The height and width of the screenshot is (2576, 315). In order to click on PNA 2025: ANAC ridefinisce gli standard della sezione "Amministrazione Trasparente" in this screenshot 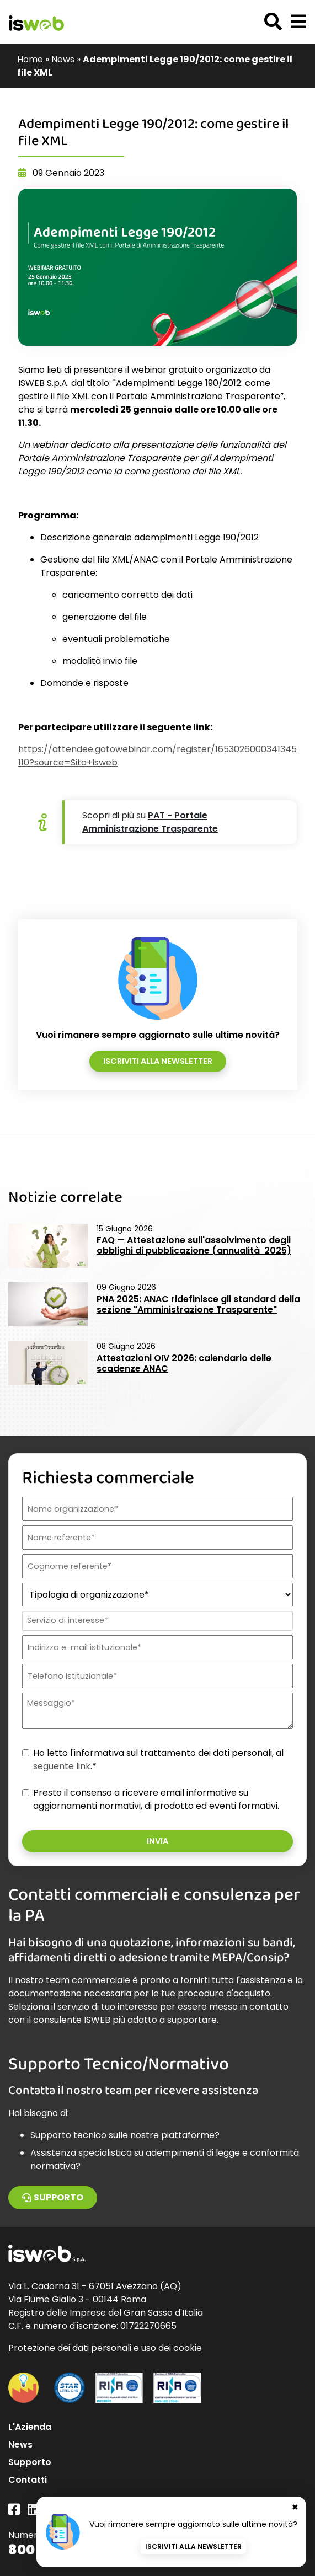, I will do `click(198, 1304)`.